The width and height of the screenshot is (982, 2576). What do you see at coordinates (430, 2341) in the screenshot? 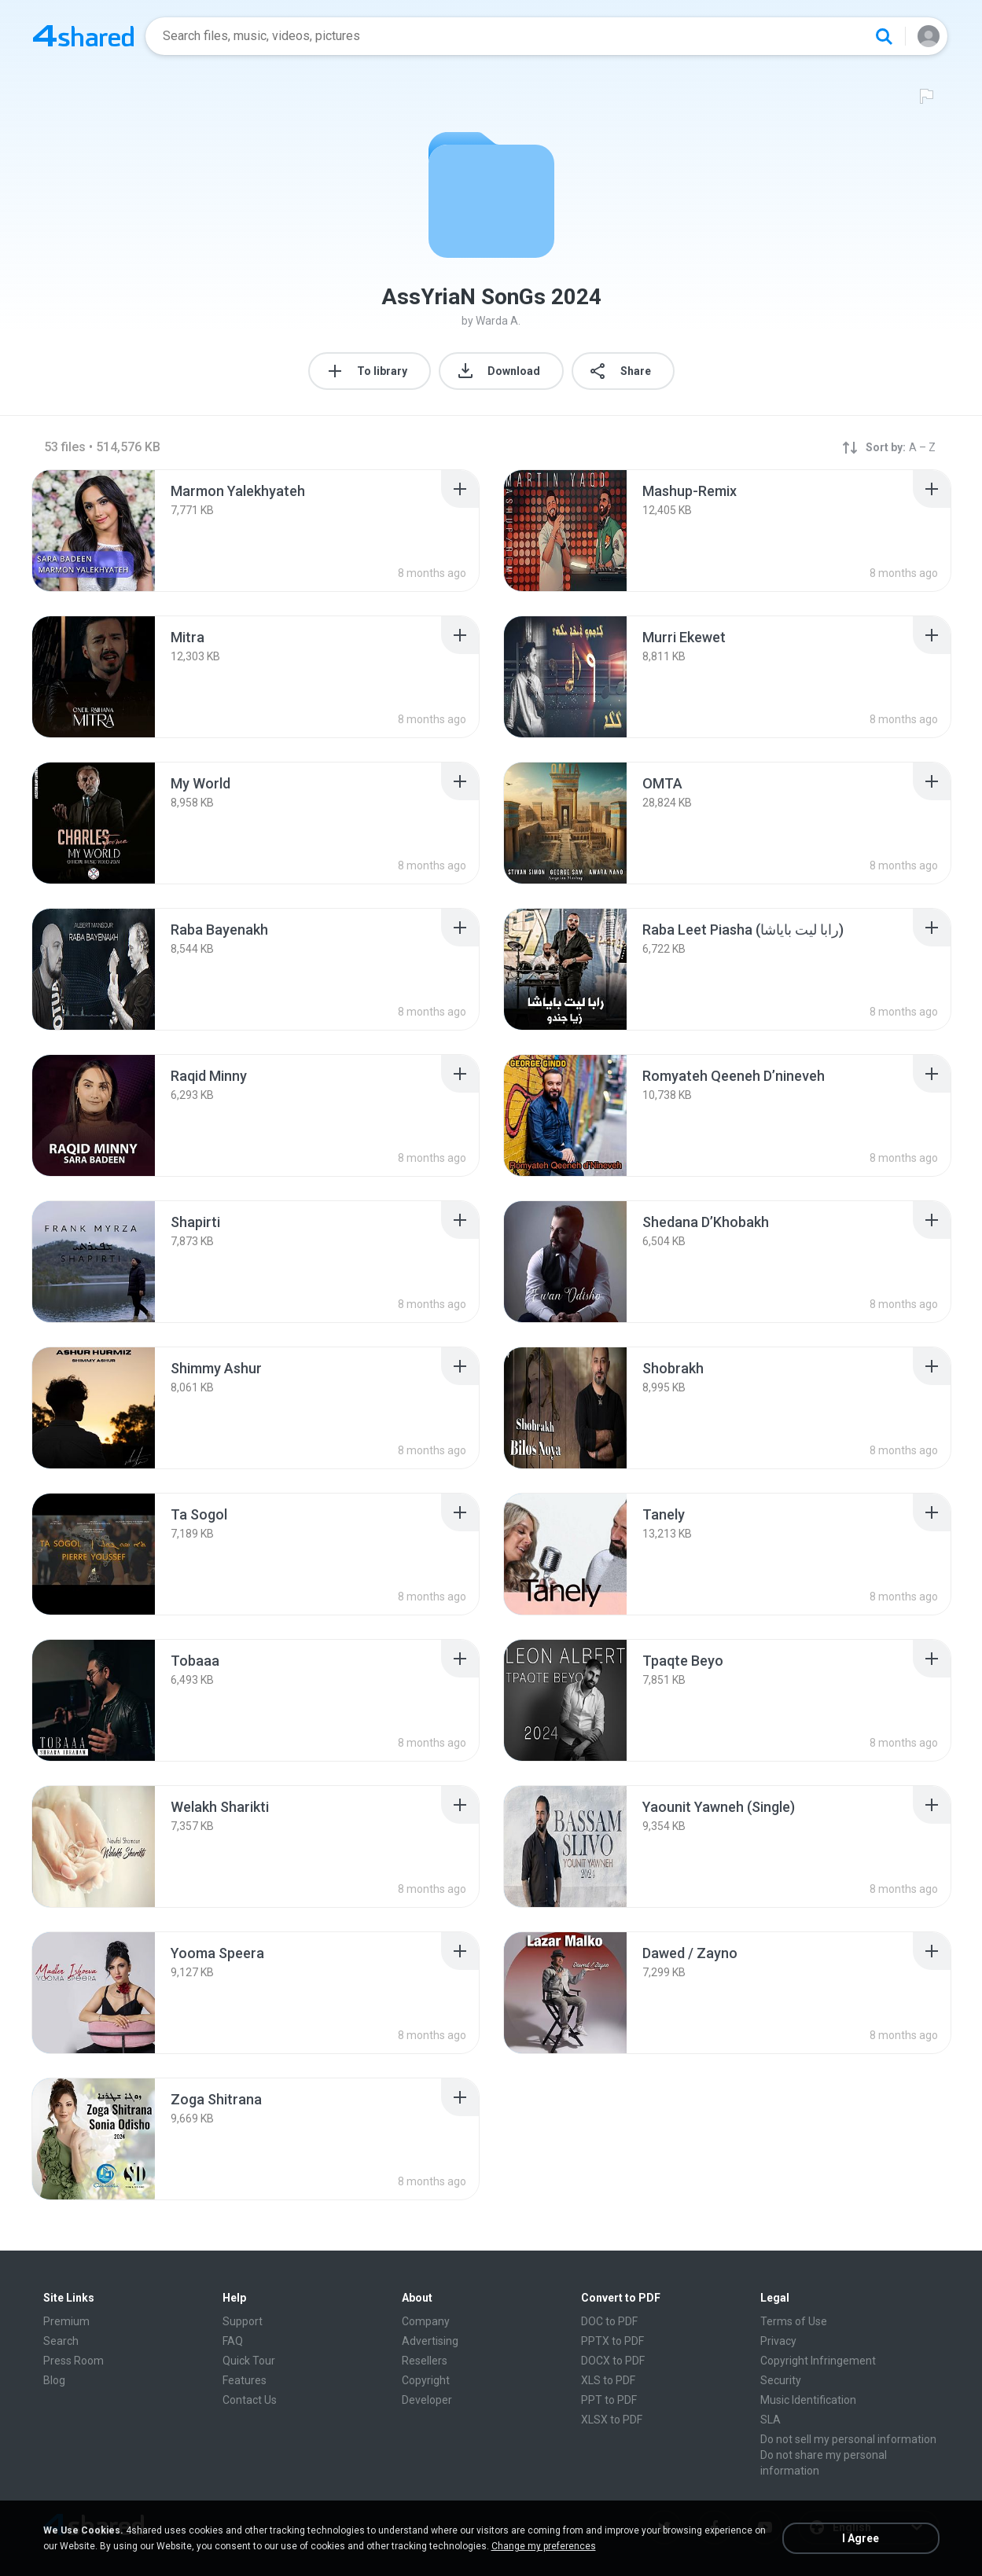
I see `Advertising` at bounding box center [430, 2341].